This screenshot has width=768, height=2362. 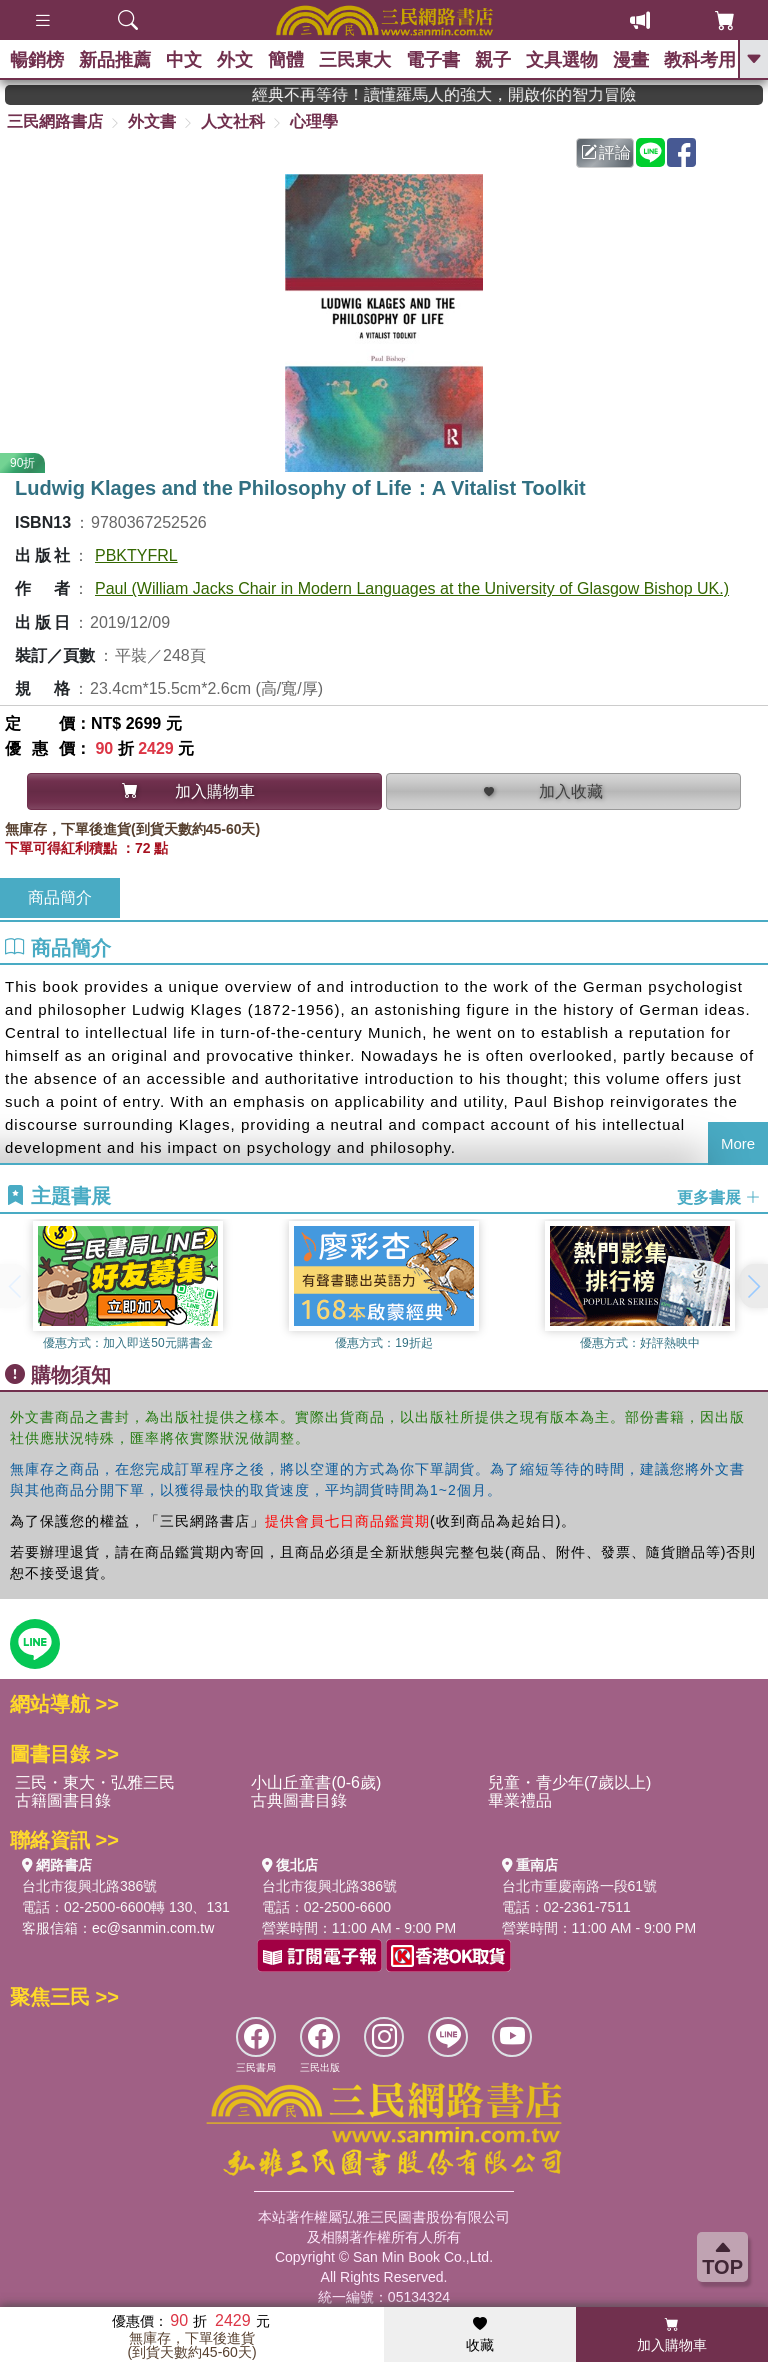 I want to click on 三民東大, so click(x=355, y=60).